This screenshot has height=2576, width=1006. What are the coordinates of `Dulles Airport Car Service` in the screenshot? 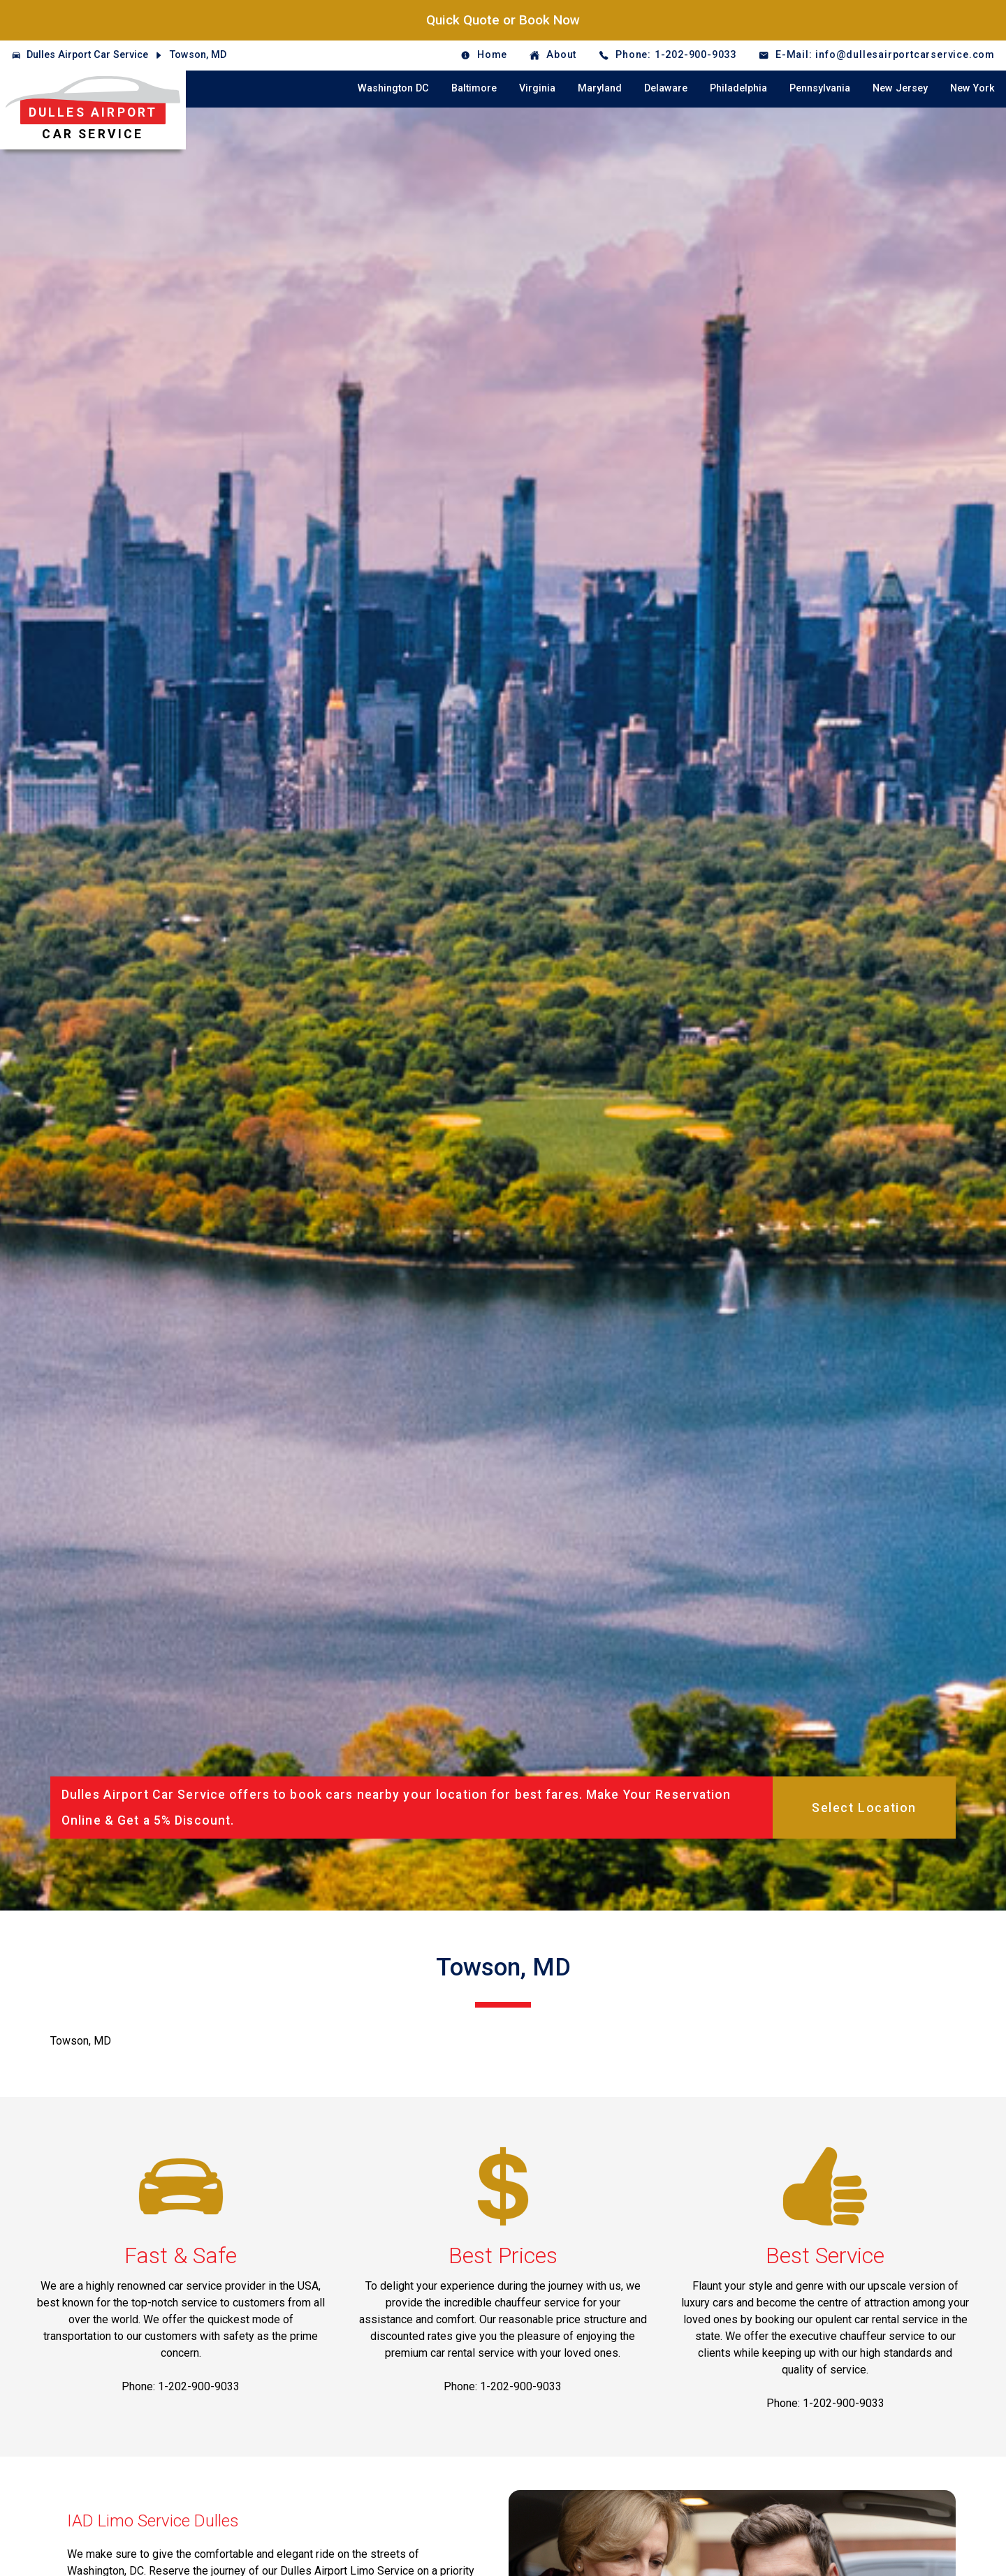 It's located at (87, 55).